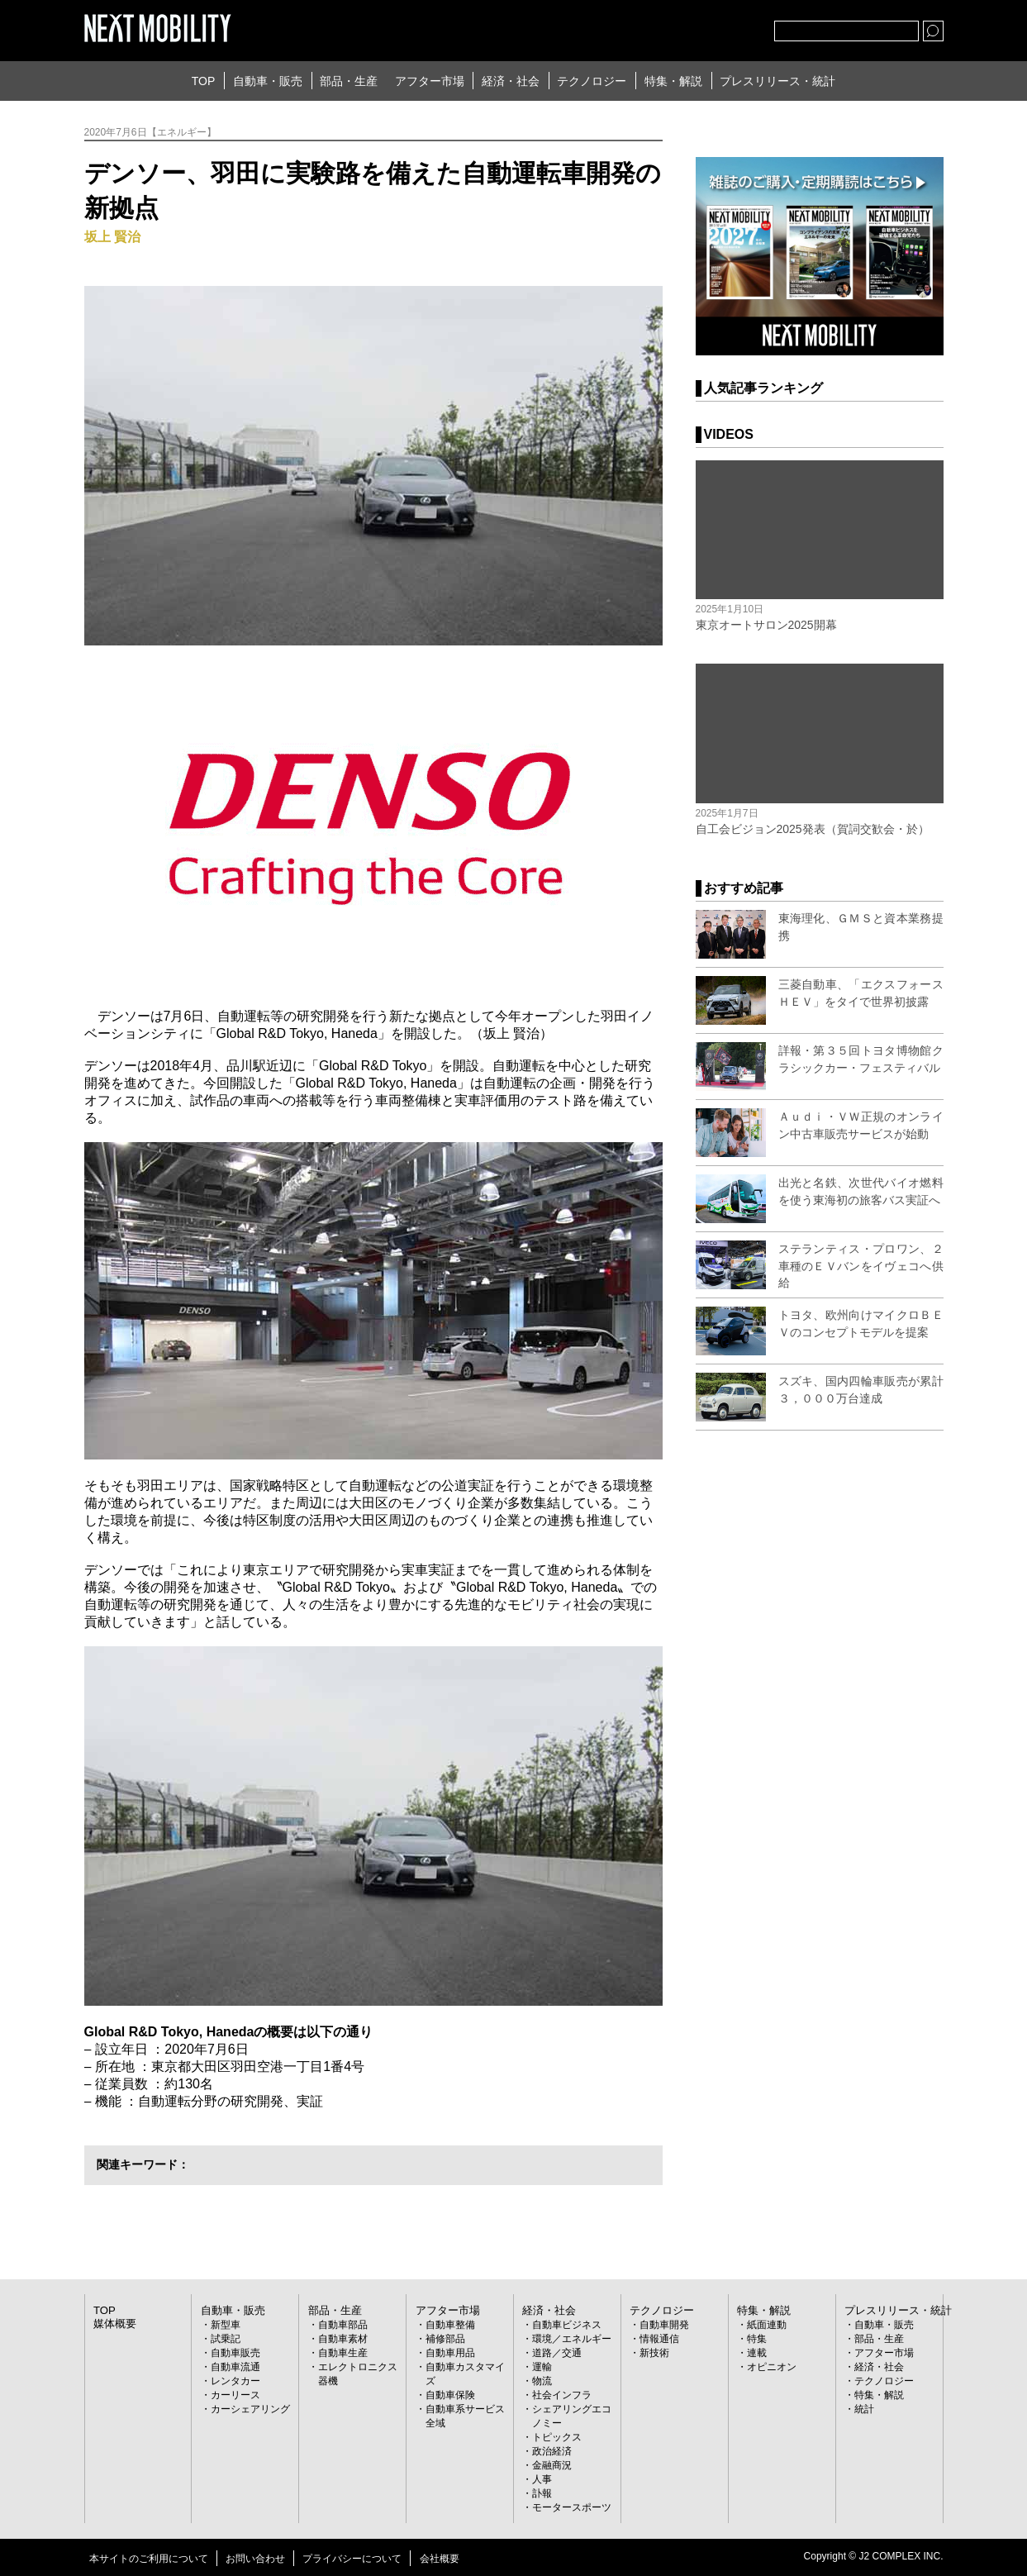 The height and width of the screenshot is (2576, 1027). Describe the element at coordinates (542, 2492) in the screenshot. I see `訃報` at that location.